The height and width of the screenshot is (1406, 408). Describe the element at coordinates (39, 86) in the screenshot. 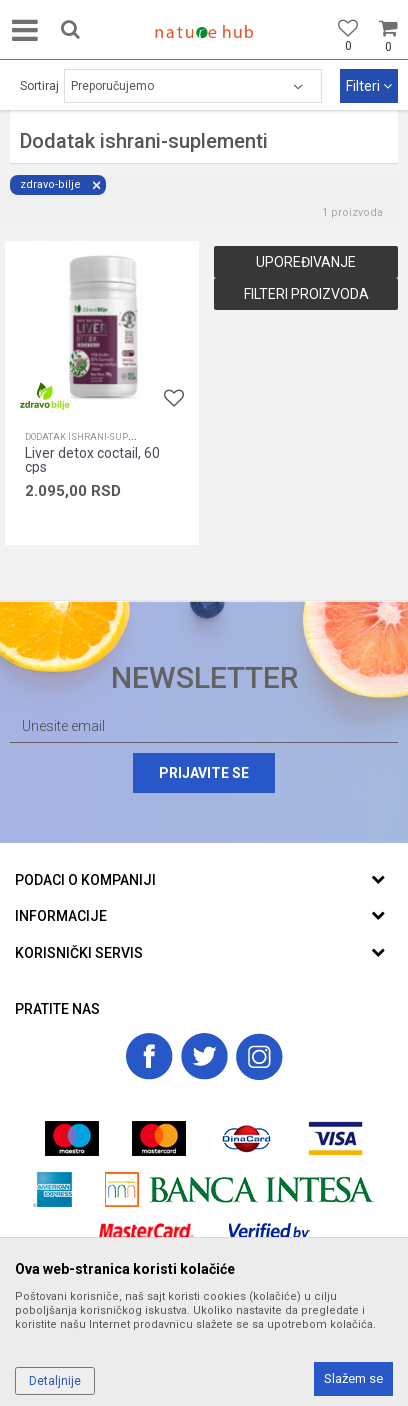

I see `Sortiraj` at that location.